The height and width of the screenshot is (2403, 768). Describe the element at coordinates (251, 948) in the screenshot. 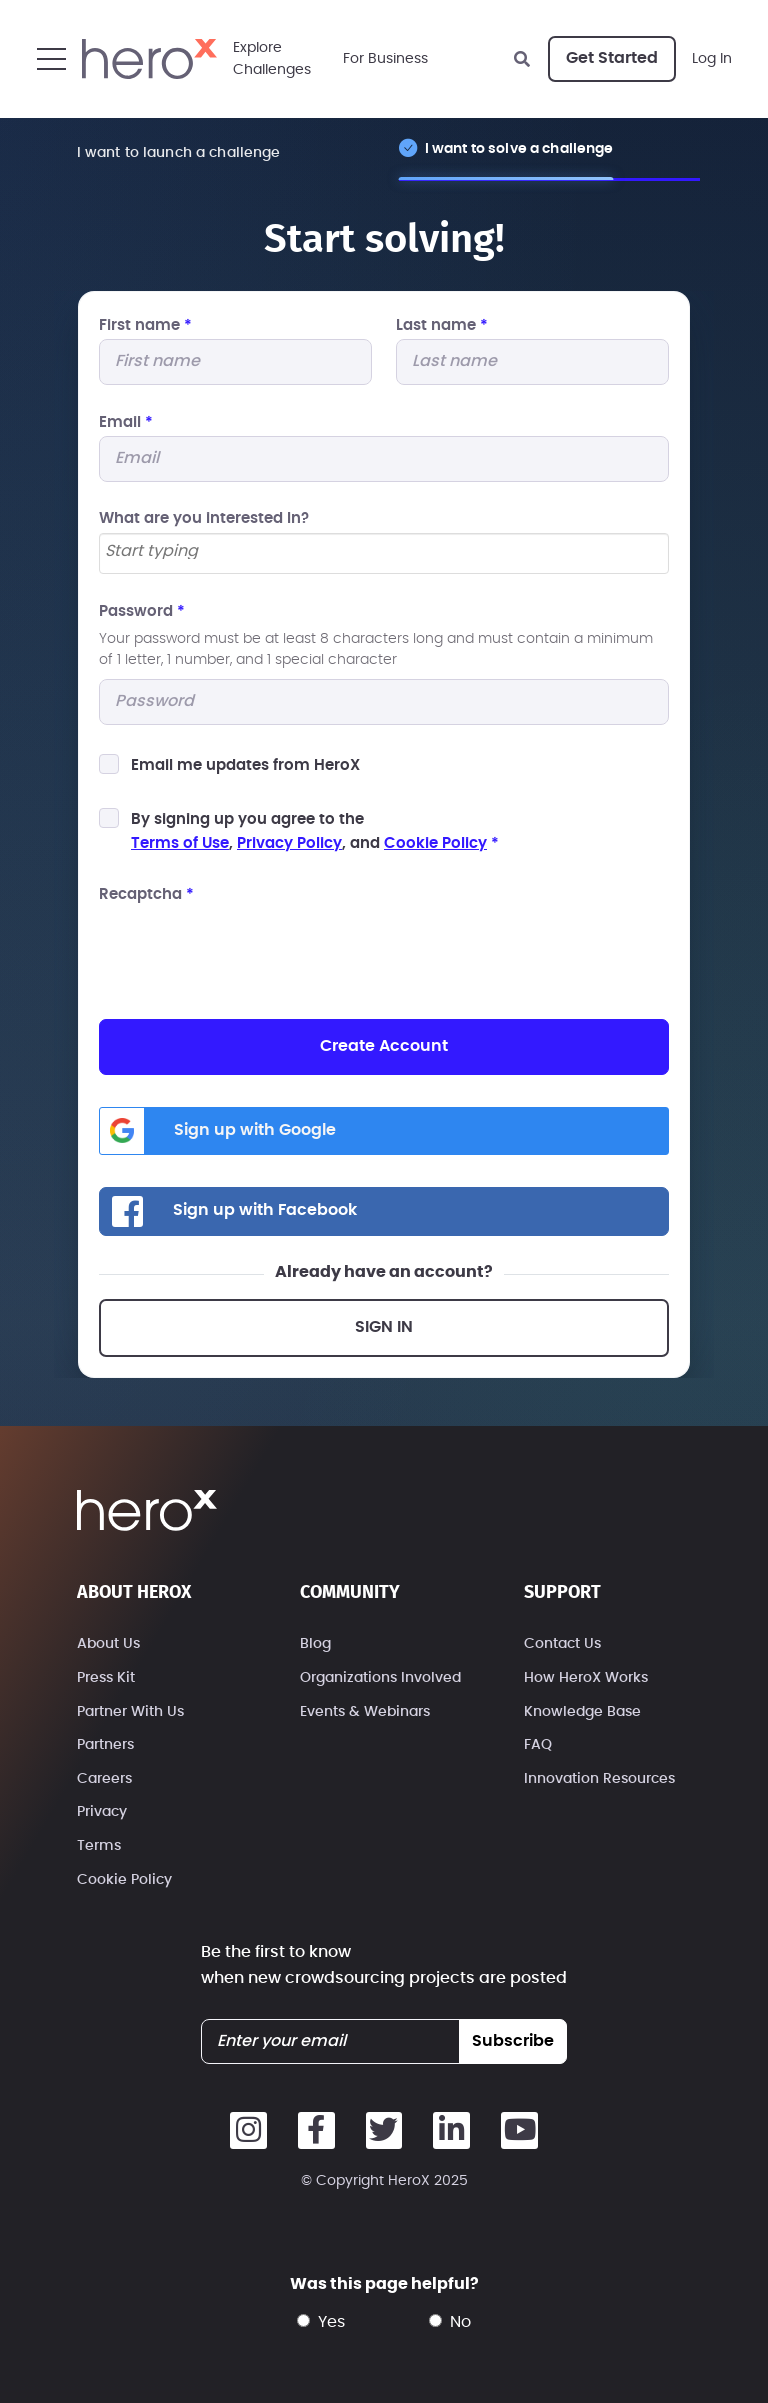

I see `[presentation]` at that location.